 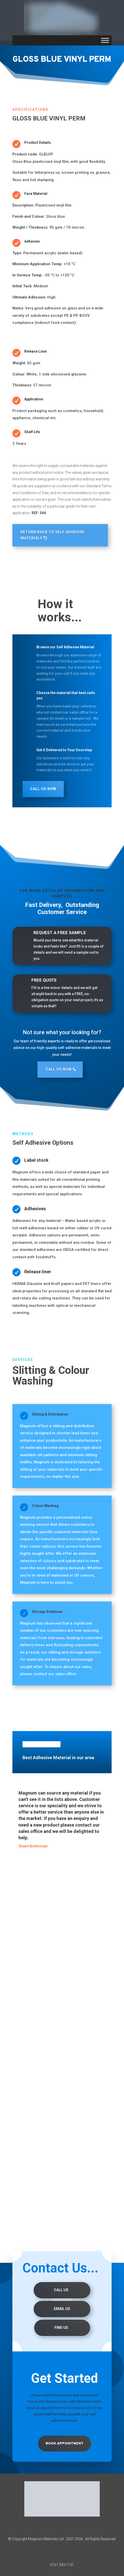 I want to click on RETURN BACK TO SELF ADHESIVE MATERIALS, so click(x=52, y=535).